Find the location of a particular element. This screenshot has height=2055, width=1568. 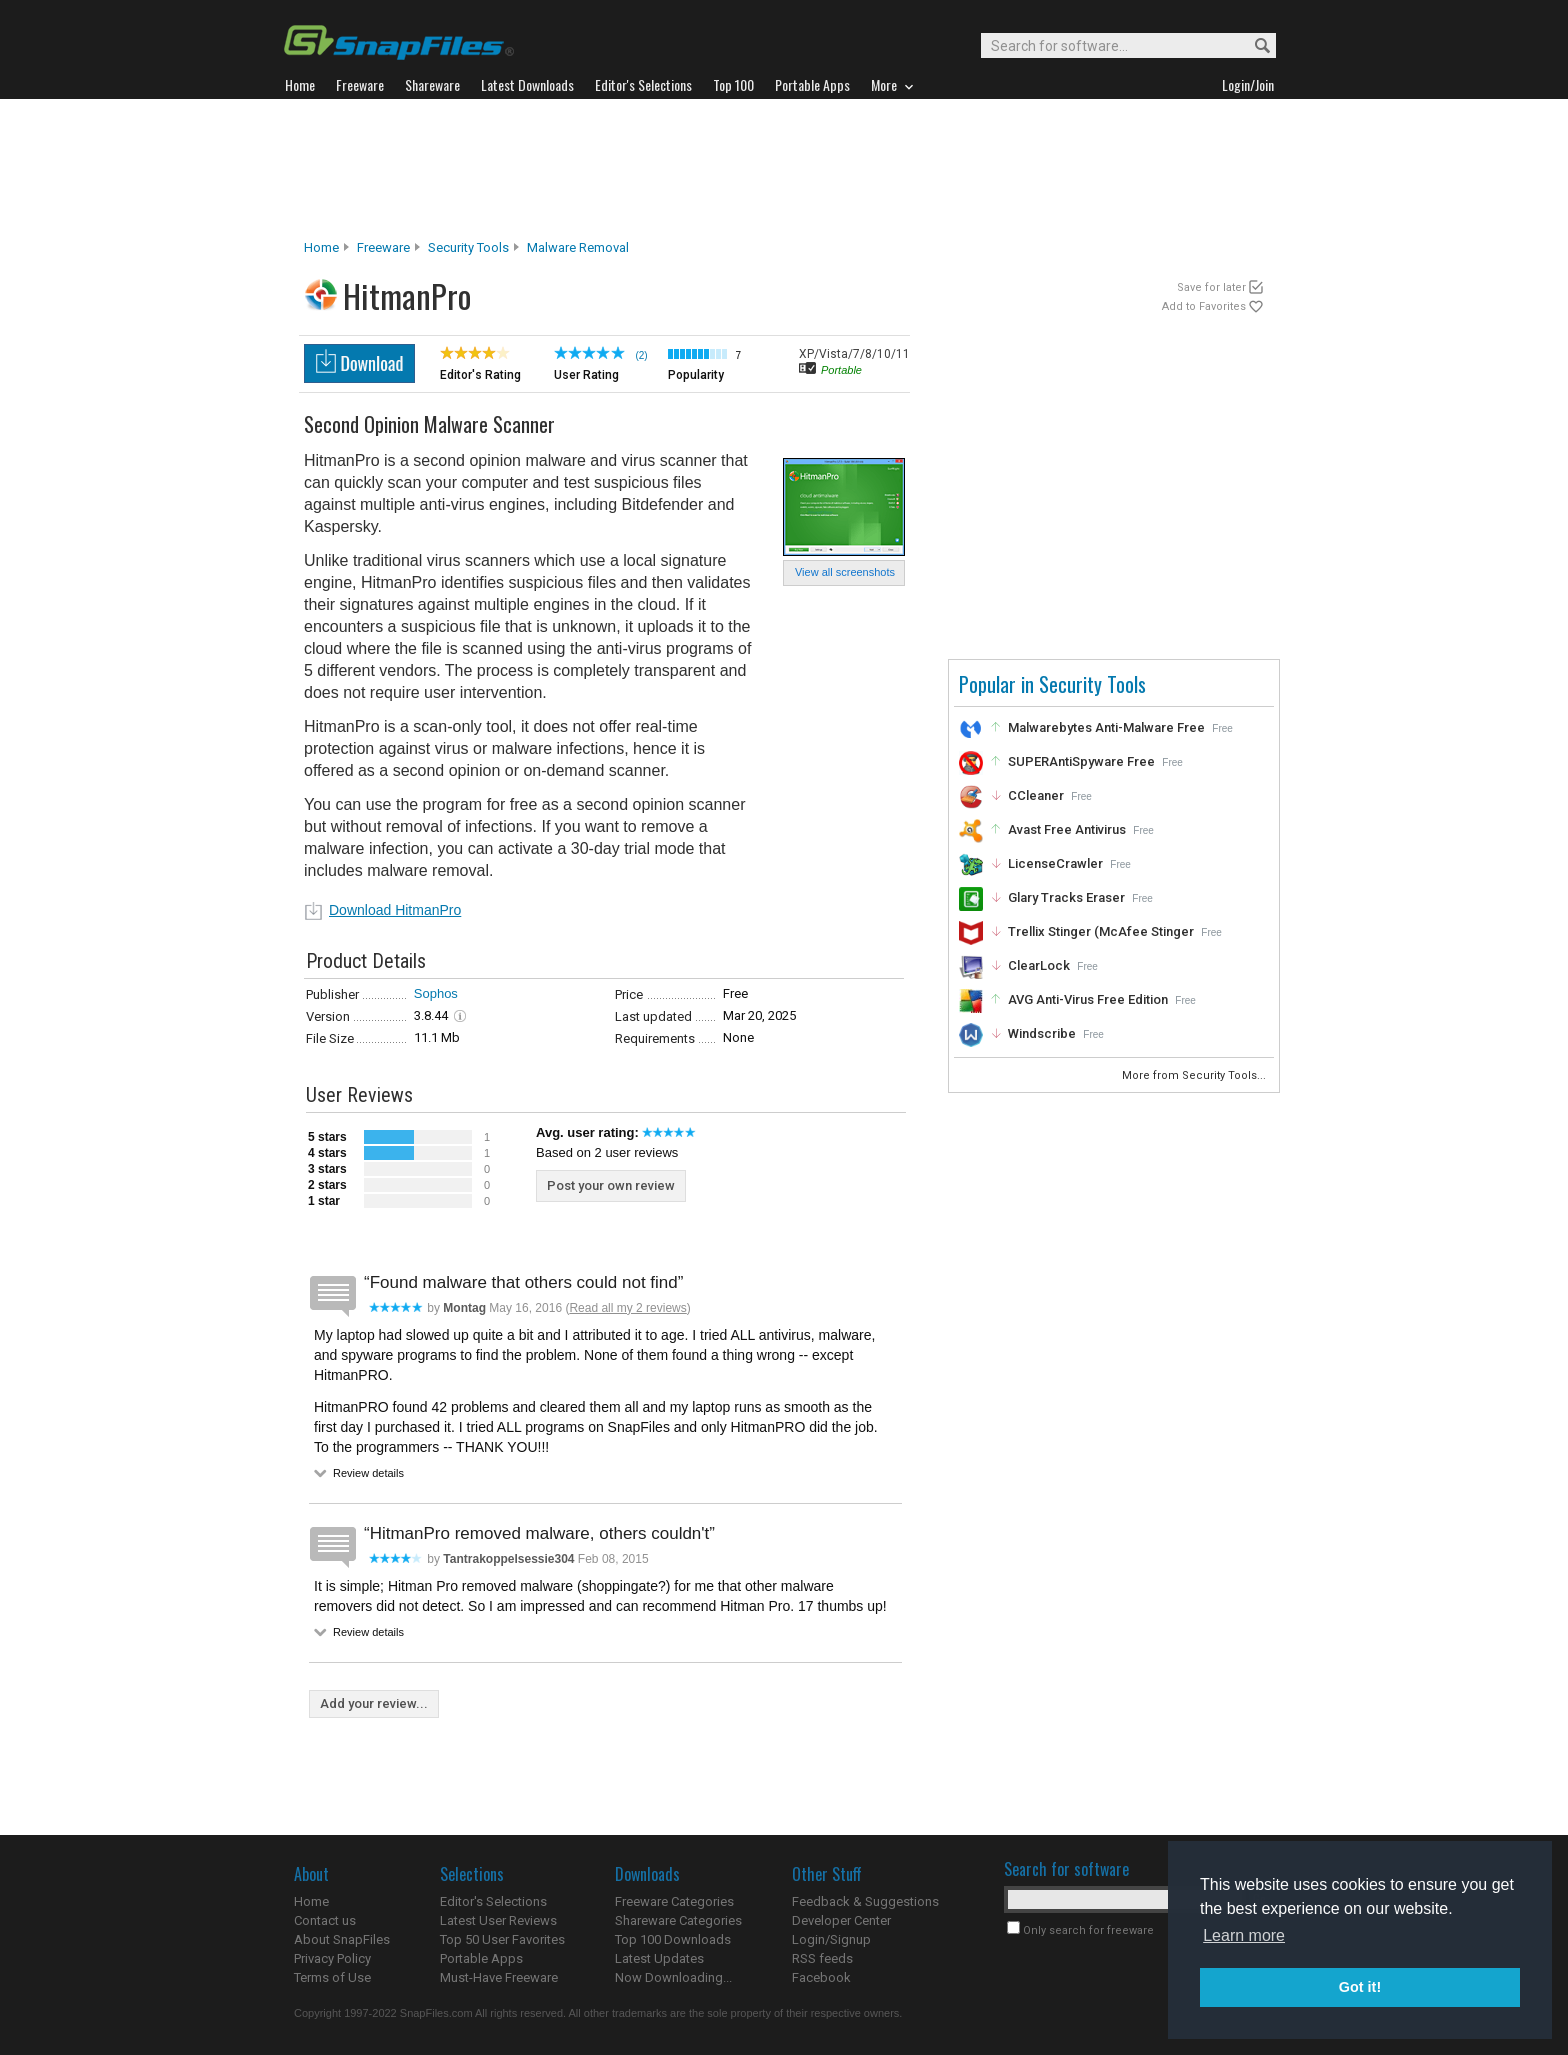

Feedback & Suggestions is located at coordinates (865, 1901).